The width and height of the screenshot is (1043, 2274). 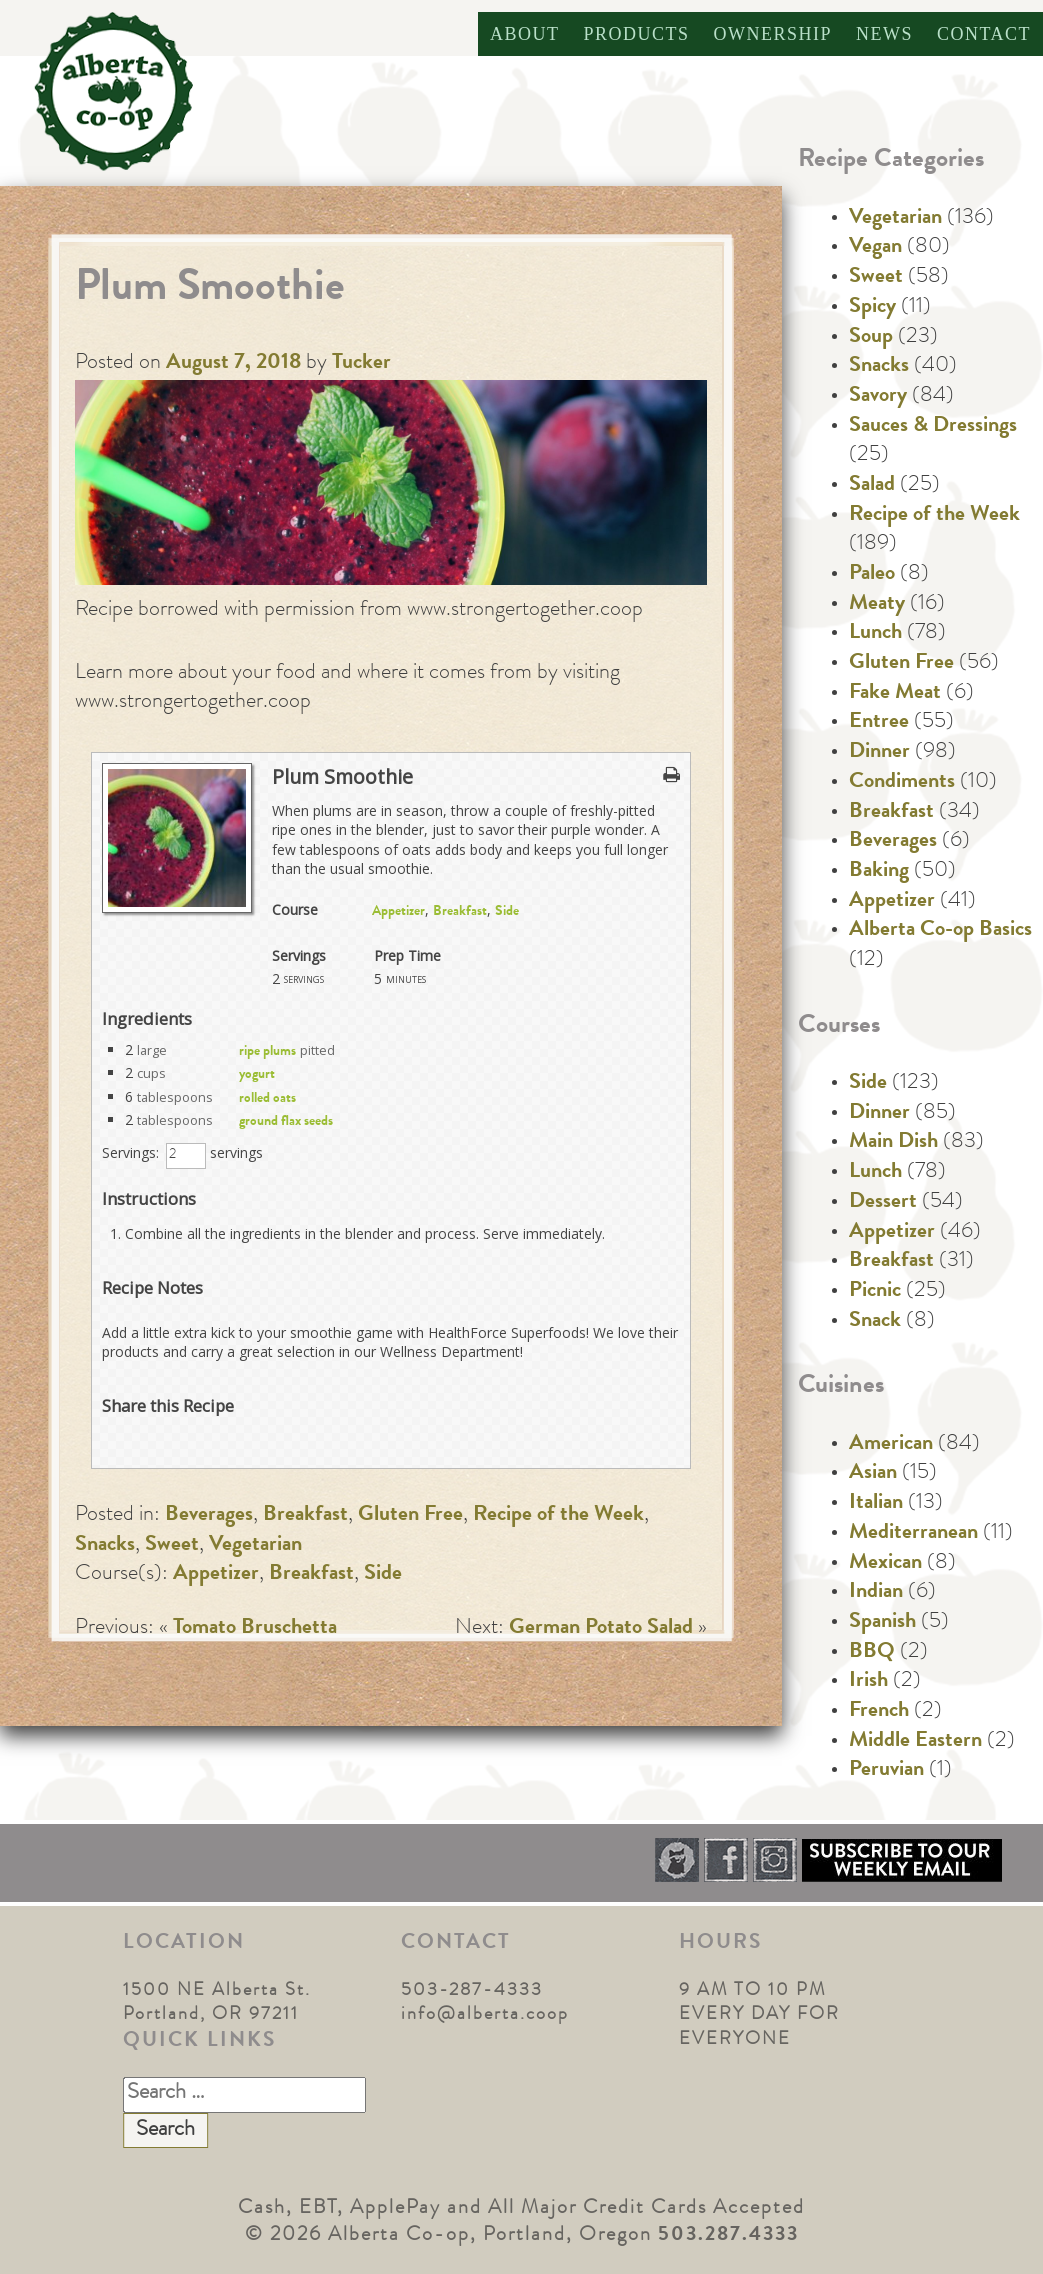 I want to click on French, so click(x=879, y=1712).